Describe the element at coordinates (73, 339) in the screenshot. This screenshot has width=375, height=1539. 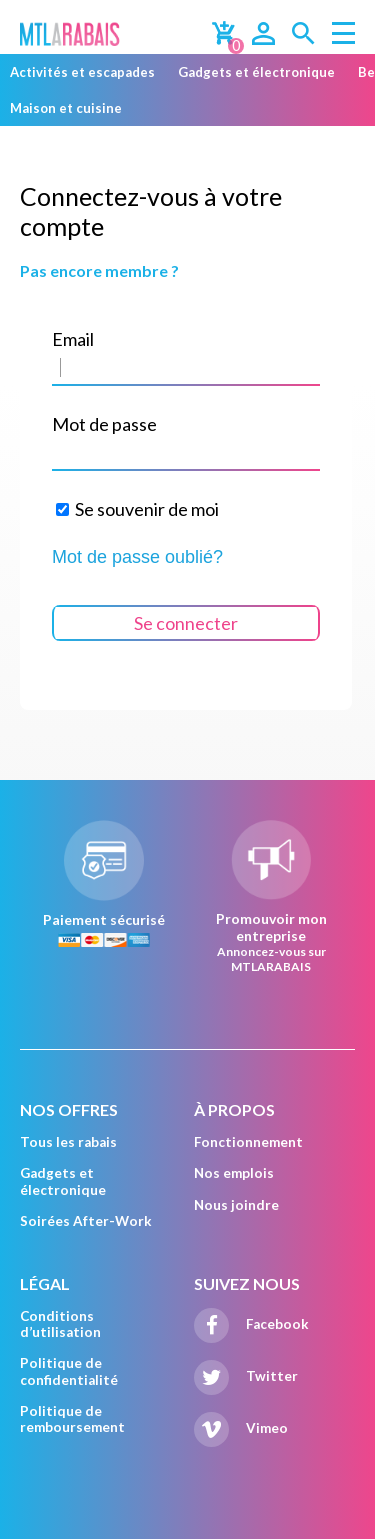
I see `Email` at that location.